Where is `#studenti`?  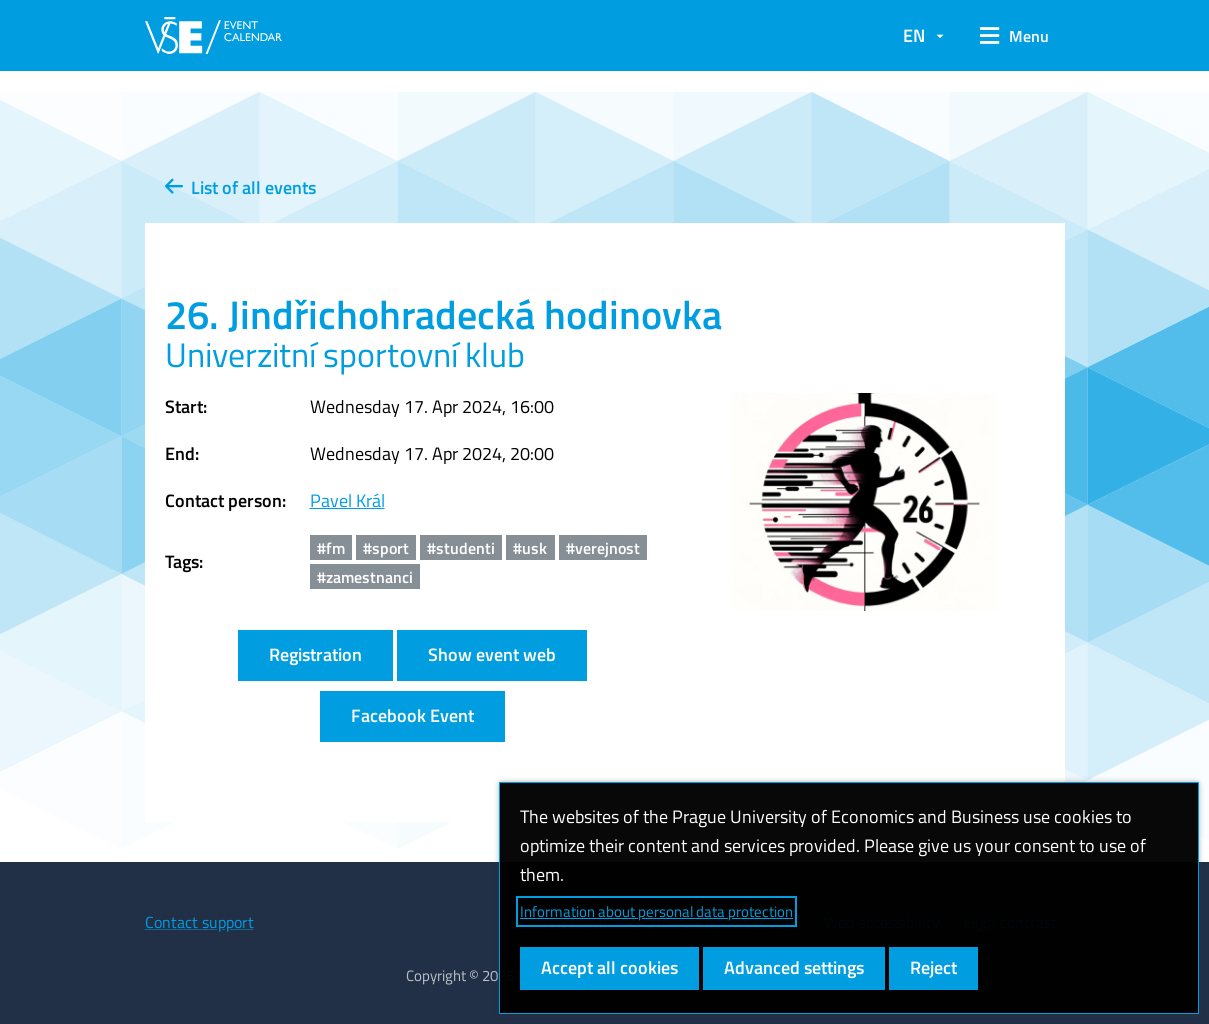 #studenti is located at coordinates (461, 548).